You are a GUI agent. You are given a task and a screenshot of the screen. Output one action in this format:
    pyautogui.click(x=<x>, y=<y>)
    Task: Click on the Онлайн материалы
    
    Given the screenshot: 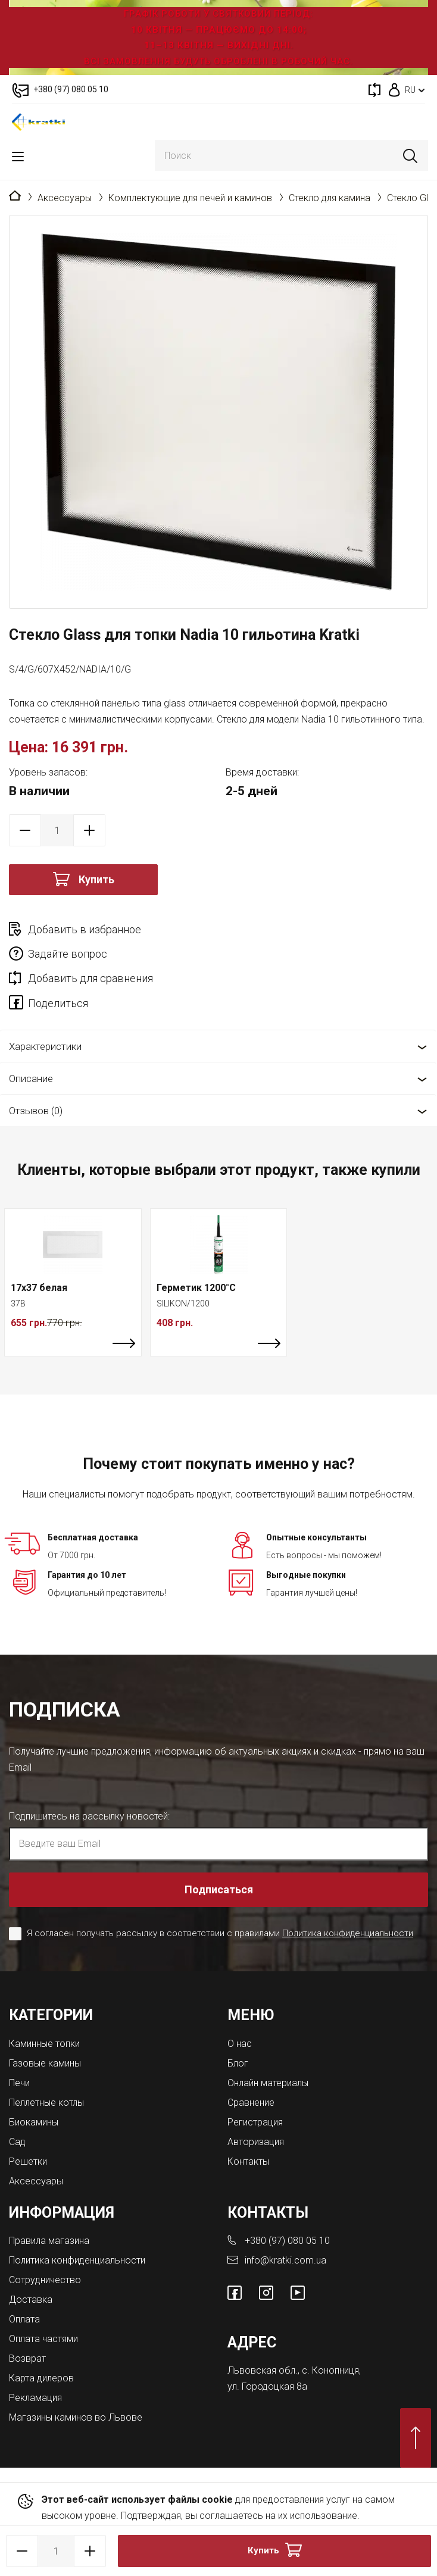 What is the action you would take?
    pyautogui.click(x=267, y=2083)
    